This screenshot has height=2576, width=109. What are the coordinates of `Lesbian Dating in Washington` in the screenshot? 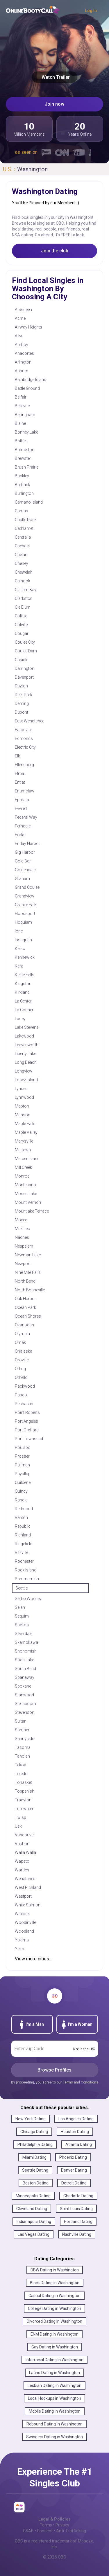 It's located at (54, 2385).